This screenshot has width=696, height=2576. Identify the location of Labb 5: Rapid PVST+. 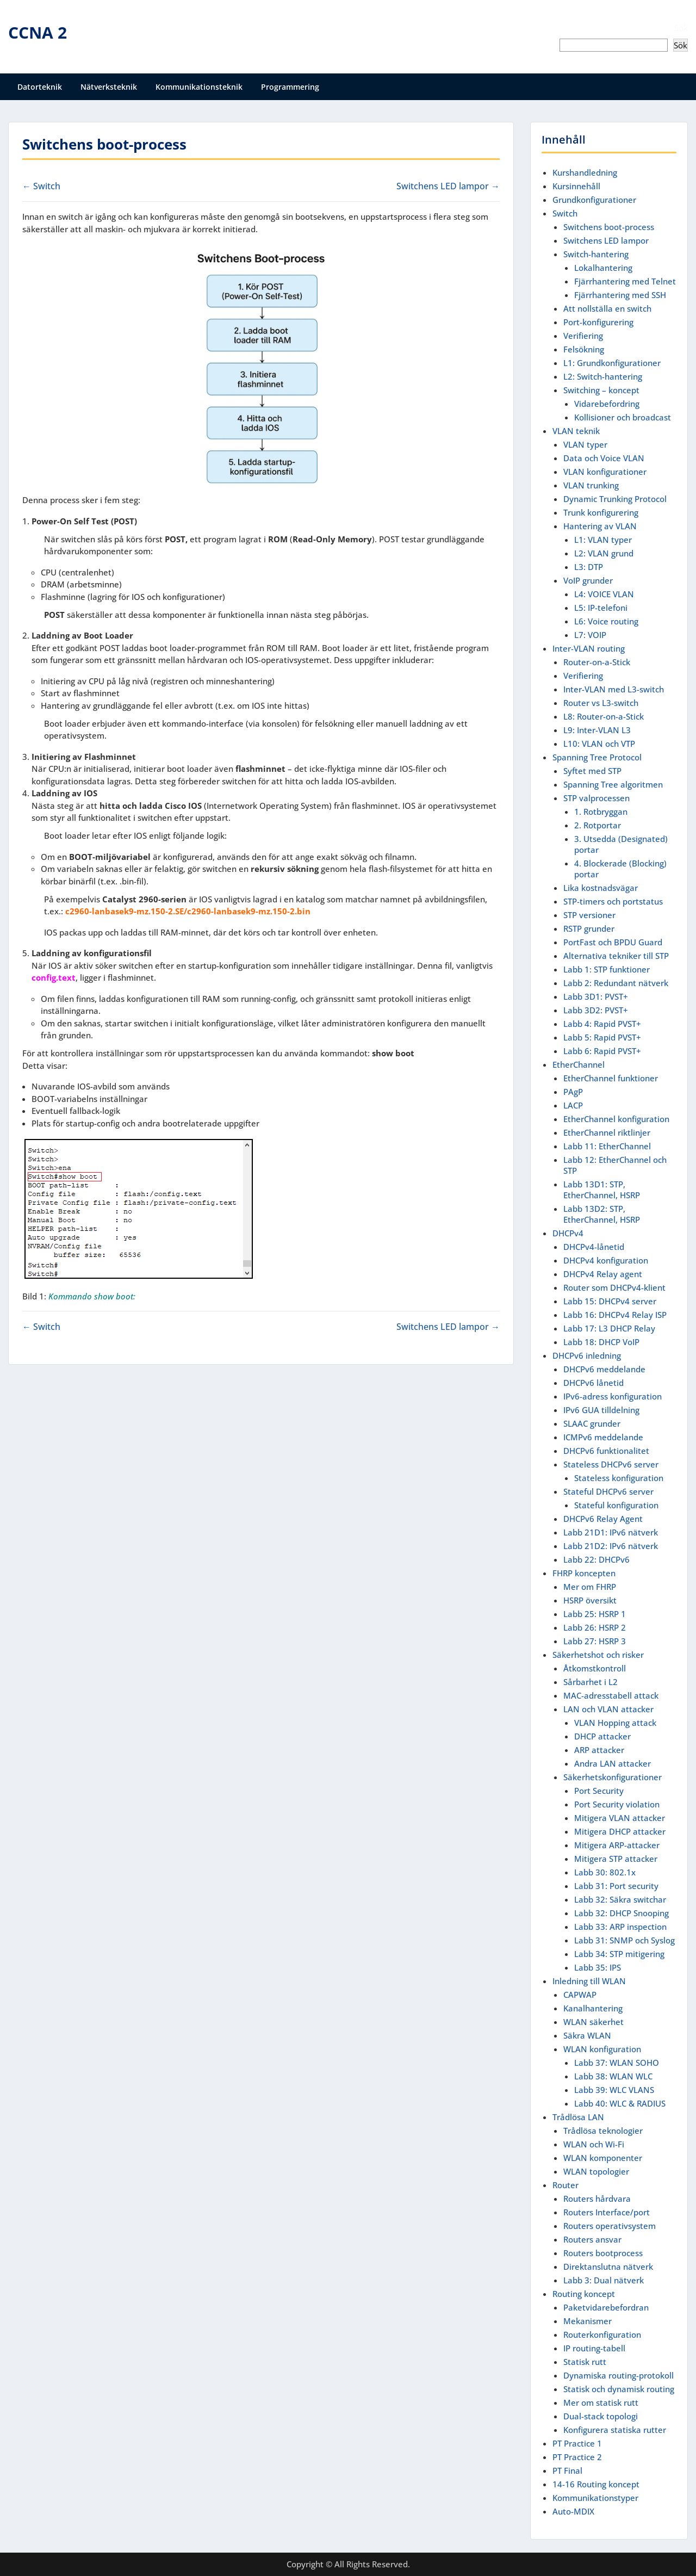
(602, 1037).